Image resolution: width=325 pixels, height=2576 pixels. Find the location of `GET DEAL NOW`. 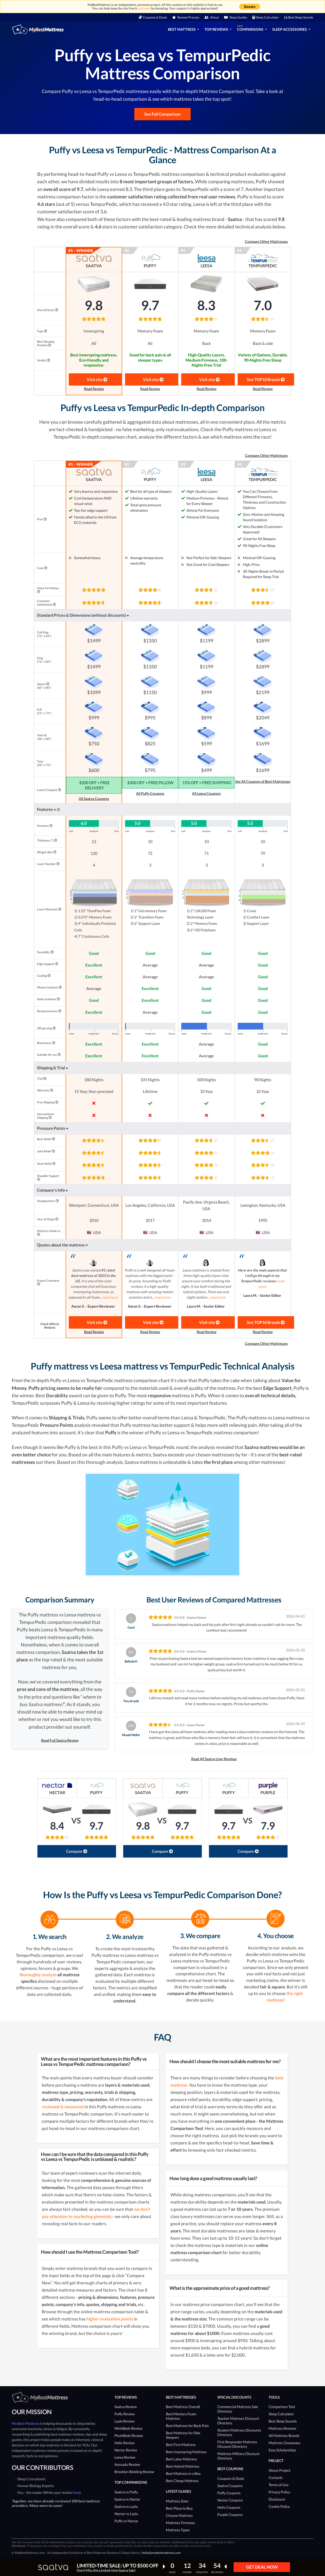

GET DEAL NOW is located at coordinates (262, 2568).